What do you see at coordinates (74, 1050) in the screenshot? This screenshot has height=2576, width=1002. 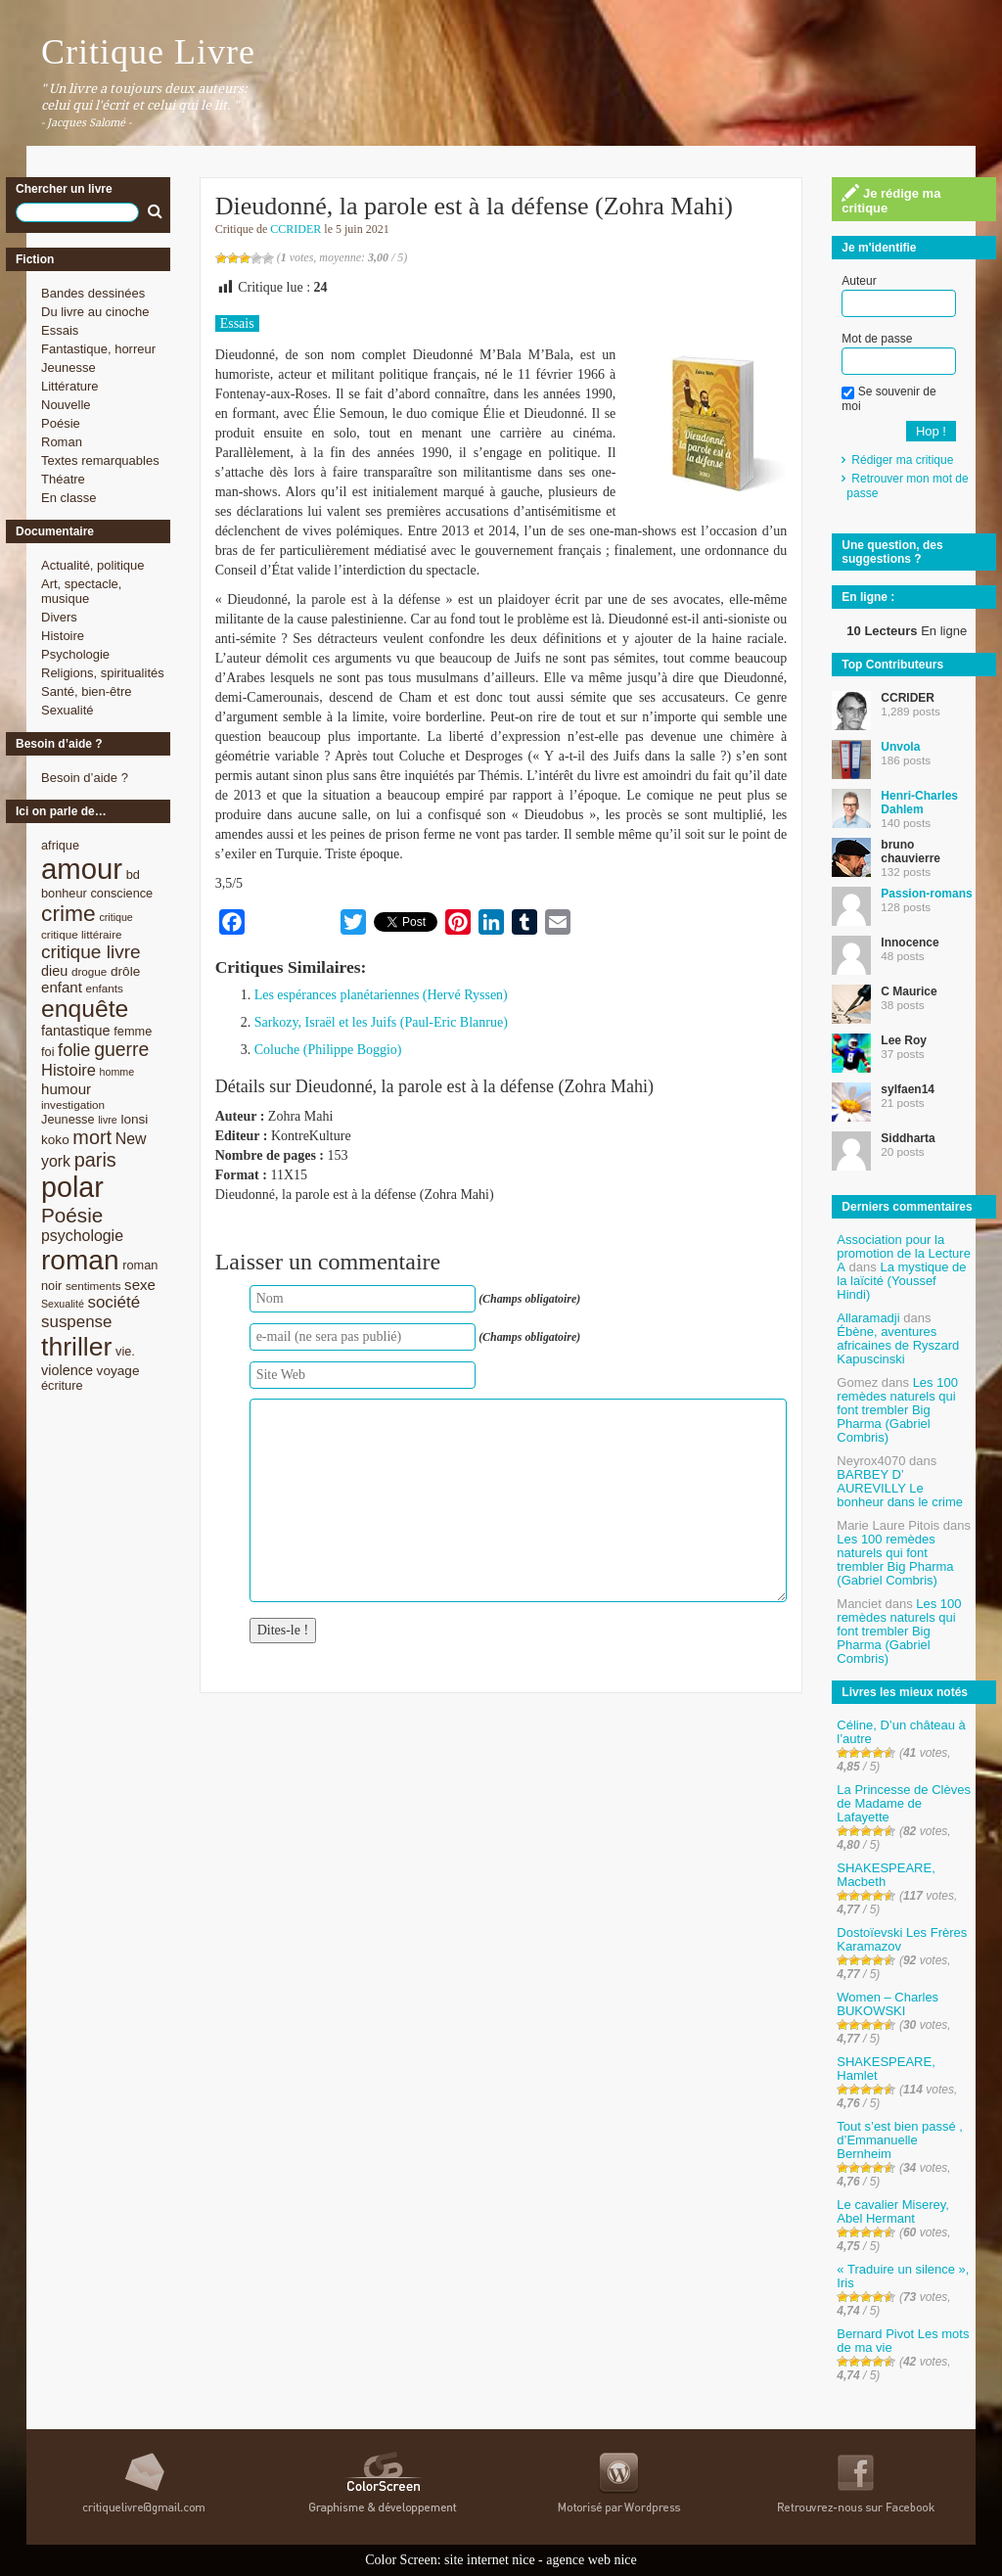 I see `folie [folie (17 éléments)]` at bounding box center [74, 1050].